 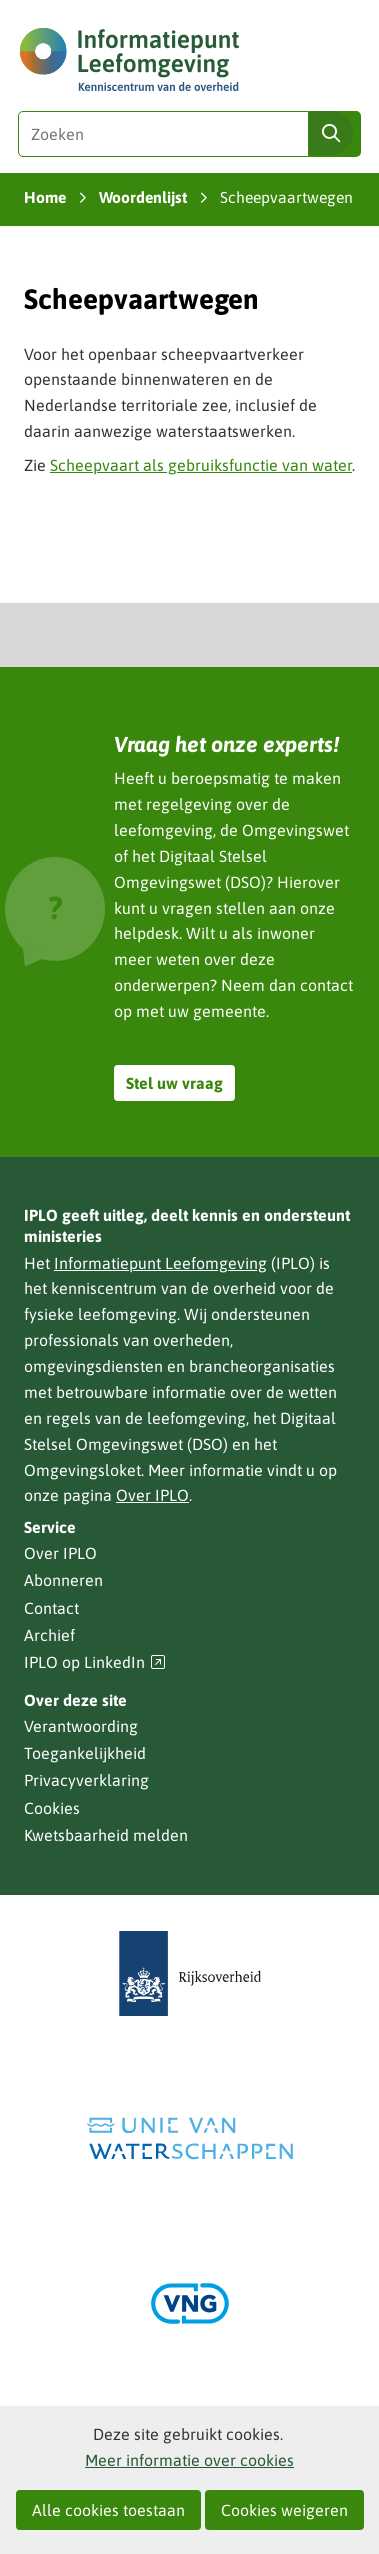 I want to click on Alle cookies toestaan, so click(x=108, y=2510).